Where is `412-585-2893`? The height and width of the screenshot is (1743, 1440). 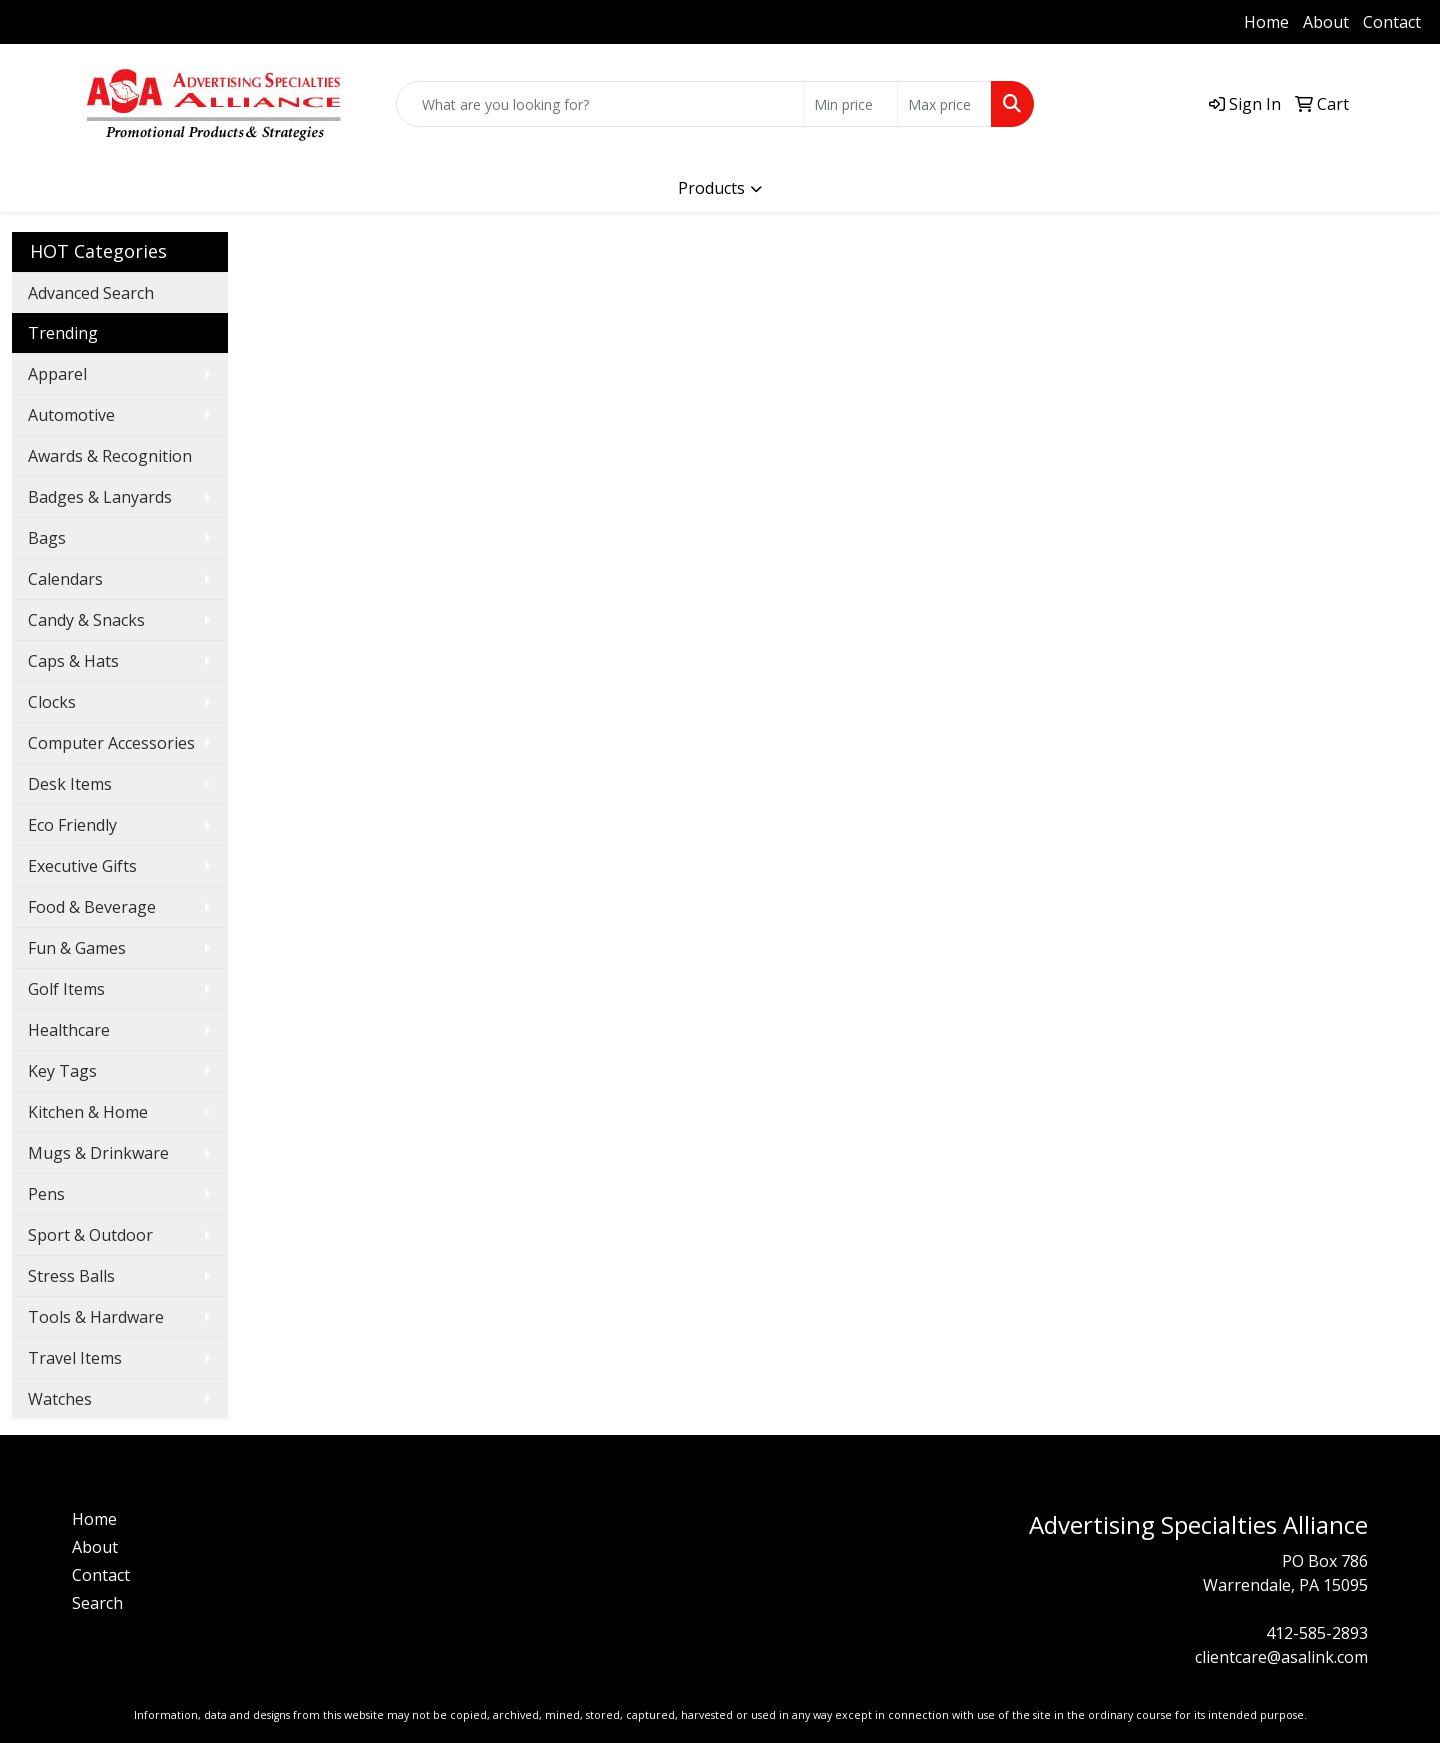 412-585-2893 is located at coordinates (75, 22).